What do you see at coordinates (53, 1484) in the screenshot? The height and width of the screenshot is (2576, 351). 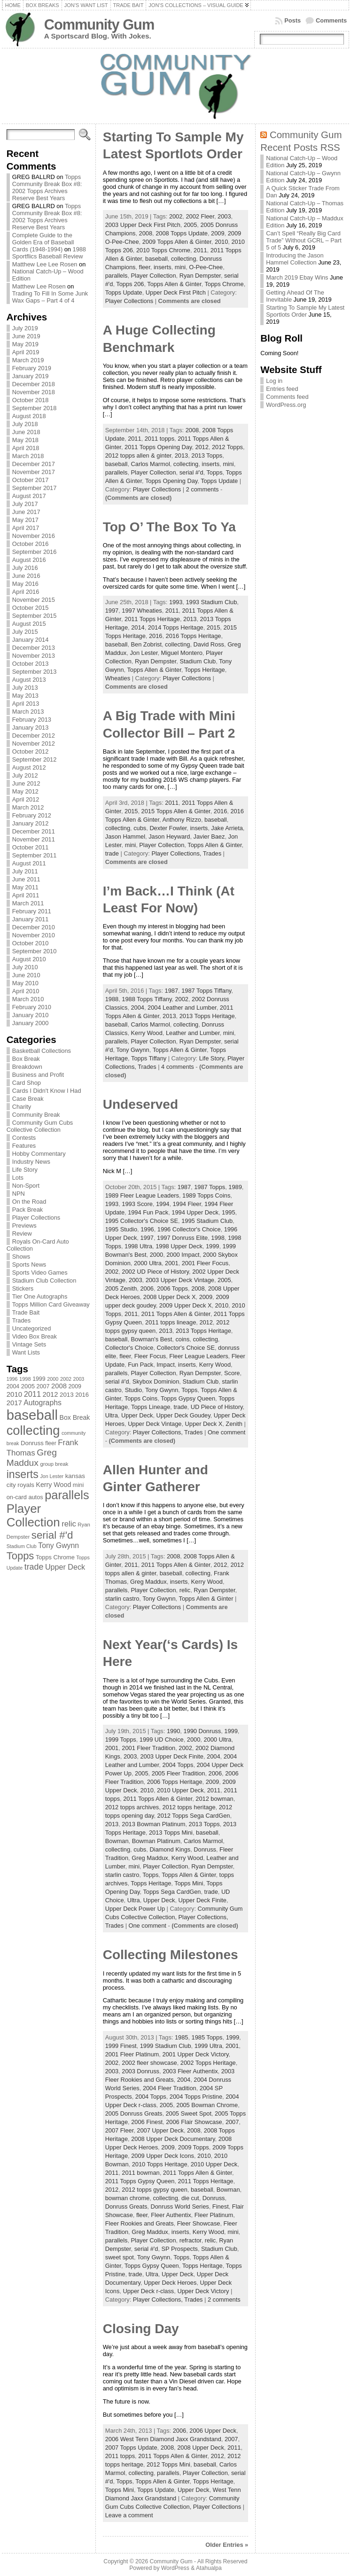 I see `Kerry Wood [Kerry Wood (100 items)]` at bounding box center [53, 1484].